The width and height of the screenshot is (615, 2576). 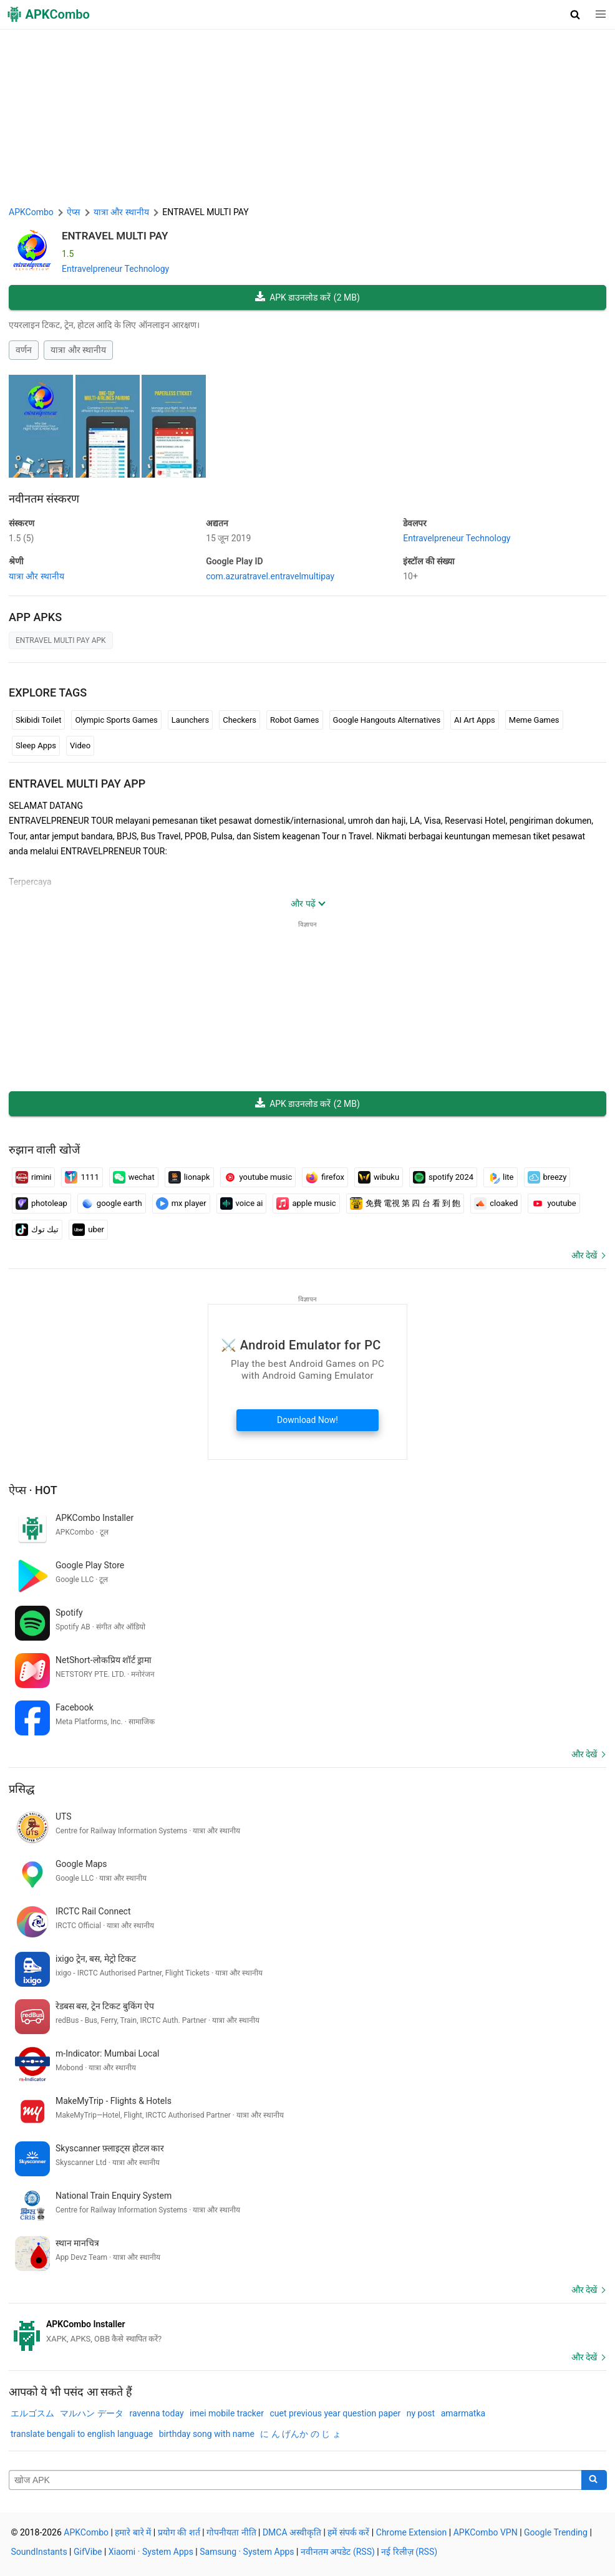 I want to click on हमारे बारे में, so click(x=133, y=2532).